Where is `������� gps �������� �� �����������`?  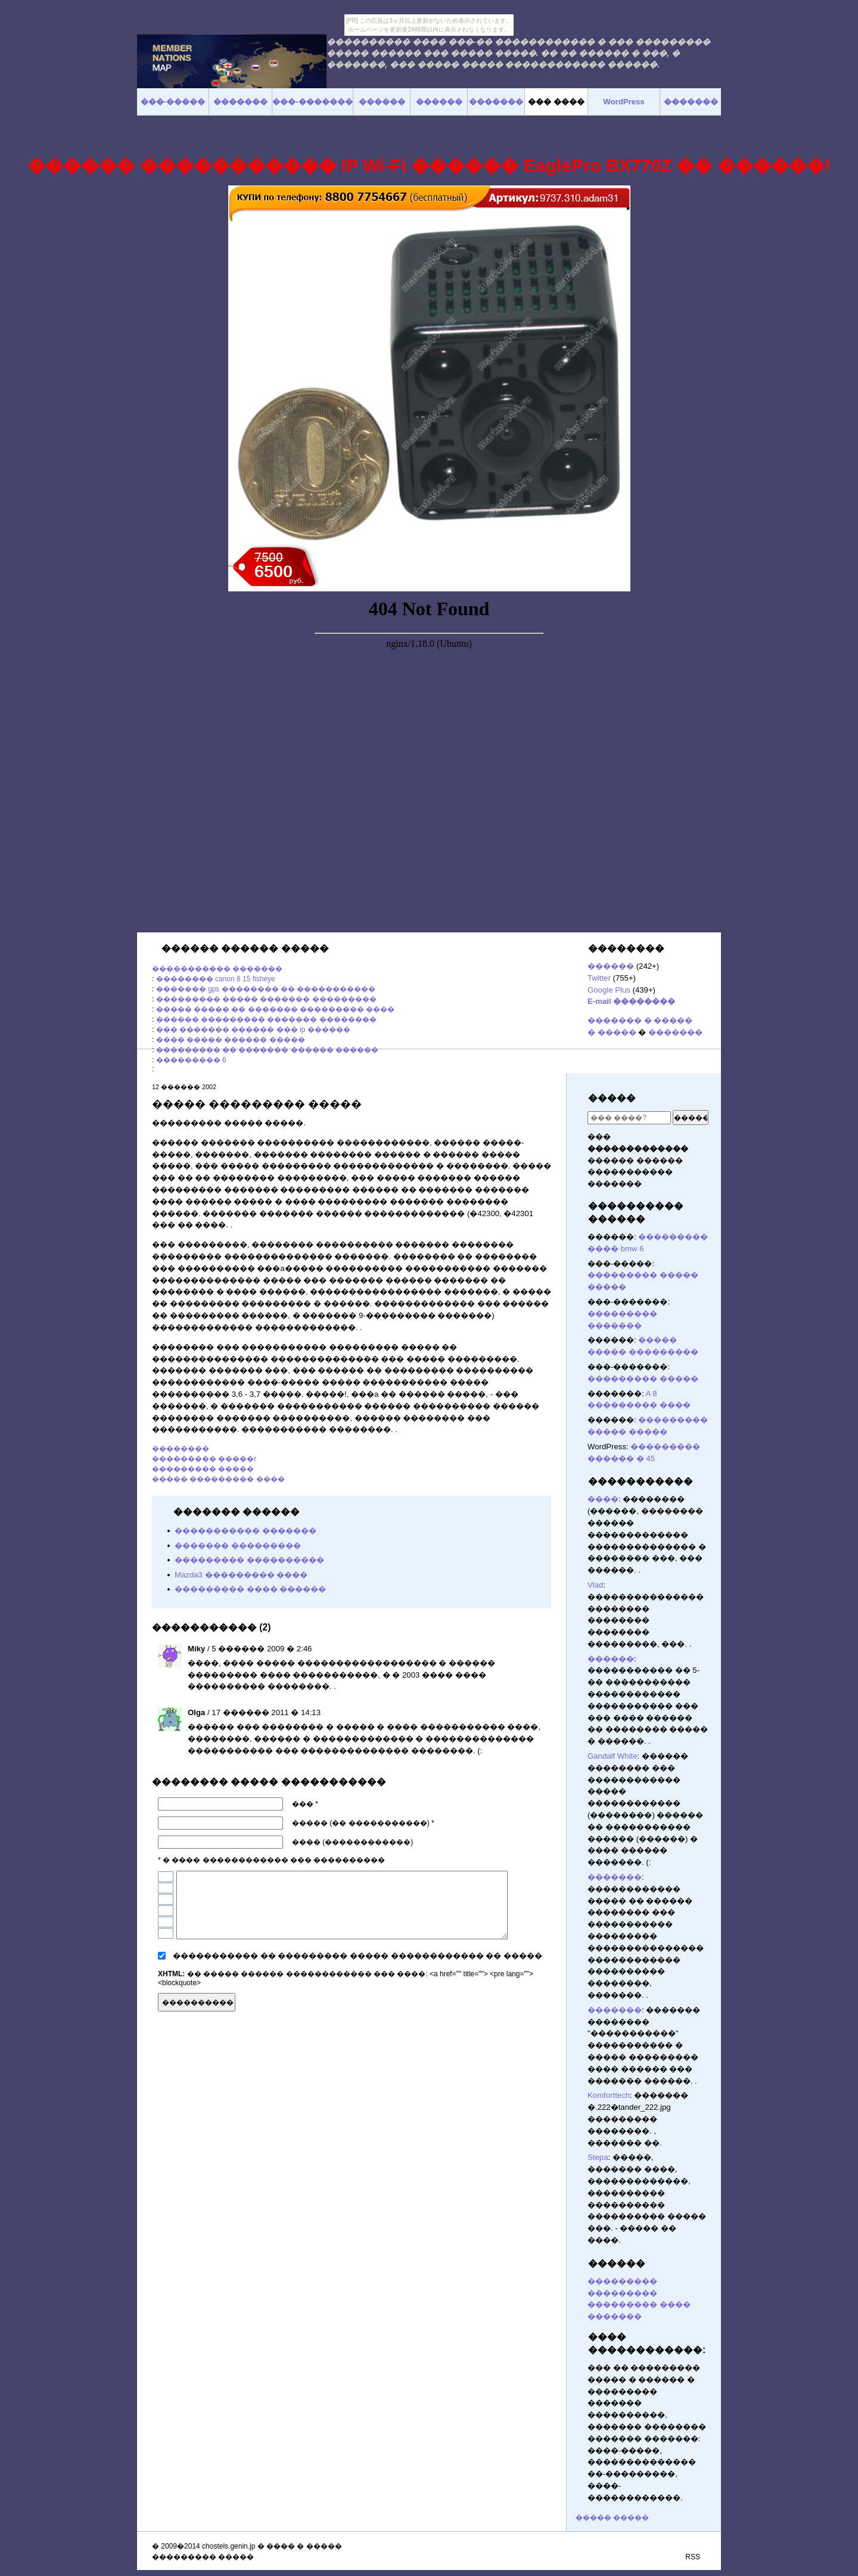
������� gps �������� �� ����������� is located at coordinates (266, 989).